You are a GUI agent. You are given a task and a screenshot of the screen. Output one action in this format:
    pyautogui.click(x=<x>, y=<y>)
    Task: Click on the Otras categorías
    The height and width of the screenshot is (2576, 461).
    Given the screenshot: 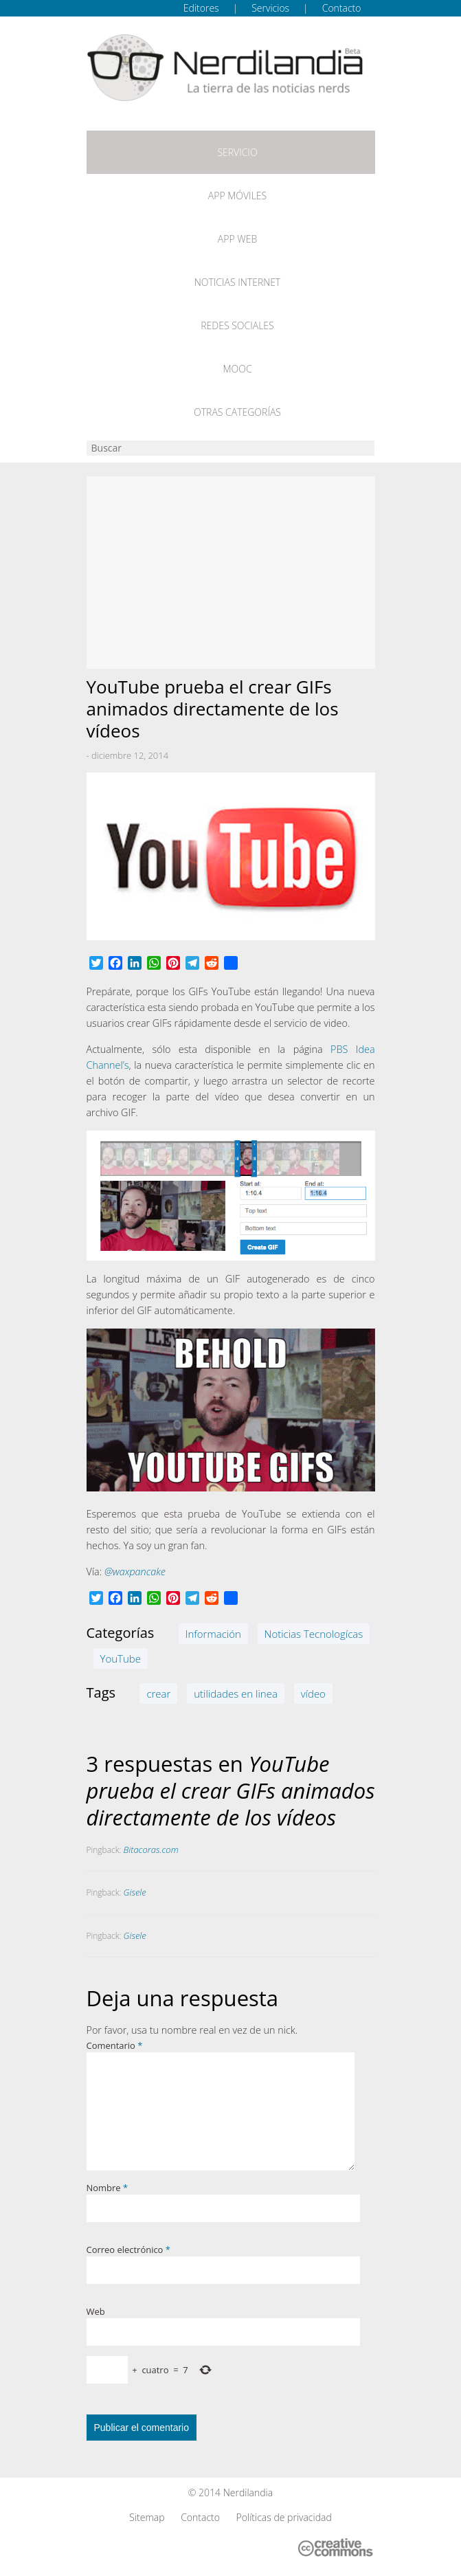 What is the action you would take?
    pyautogui.click(x=237, y=412)
    